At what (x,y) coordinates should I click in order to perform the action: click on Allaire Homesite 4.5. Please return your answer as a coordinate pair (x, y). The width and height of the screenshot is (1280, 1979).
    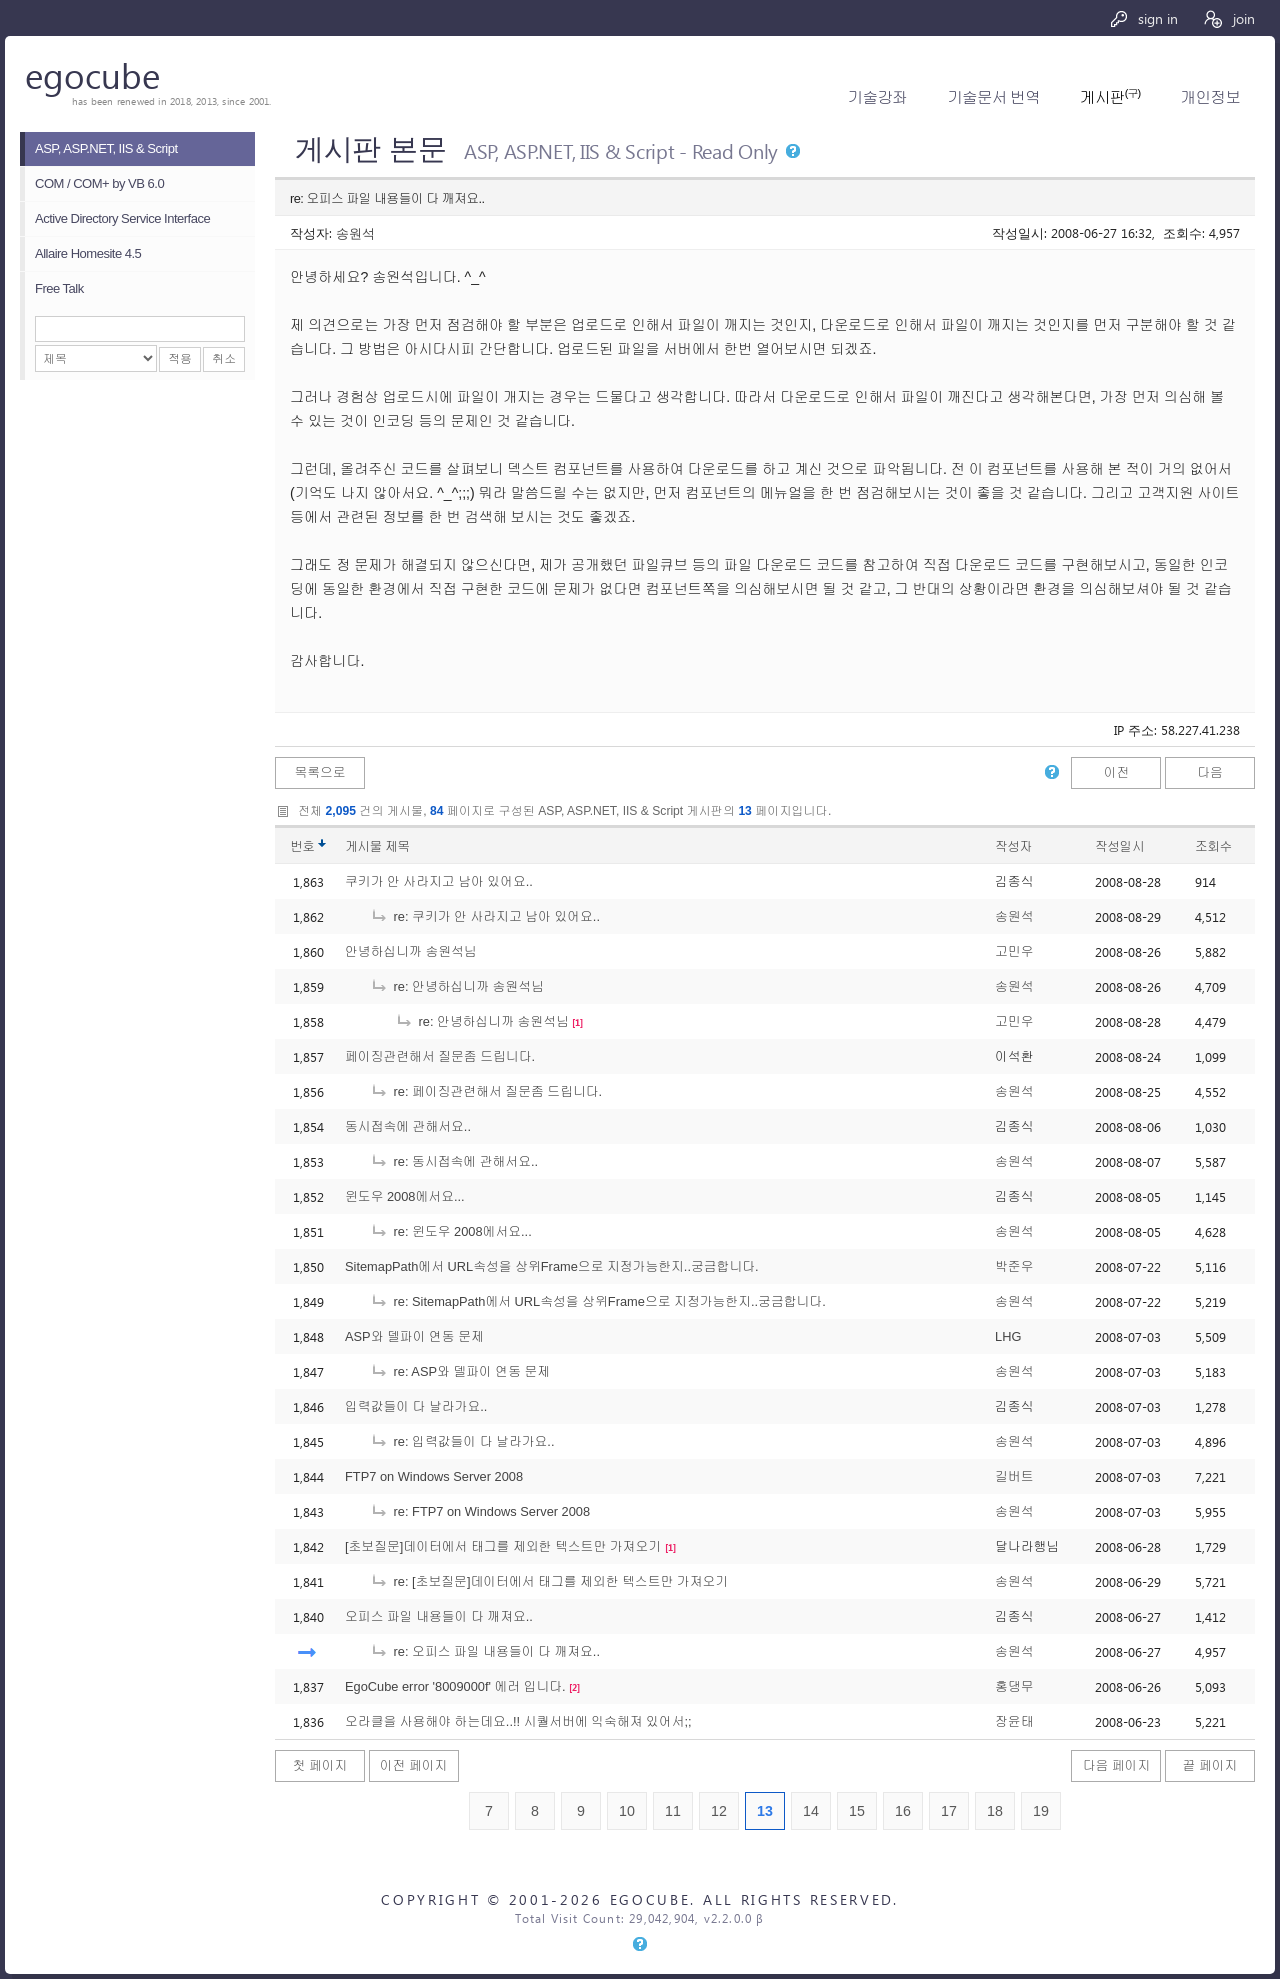
    Looking at the image, I should click on (88, 253).